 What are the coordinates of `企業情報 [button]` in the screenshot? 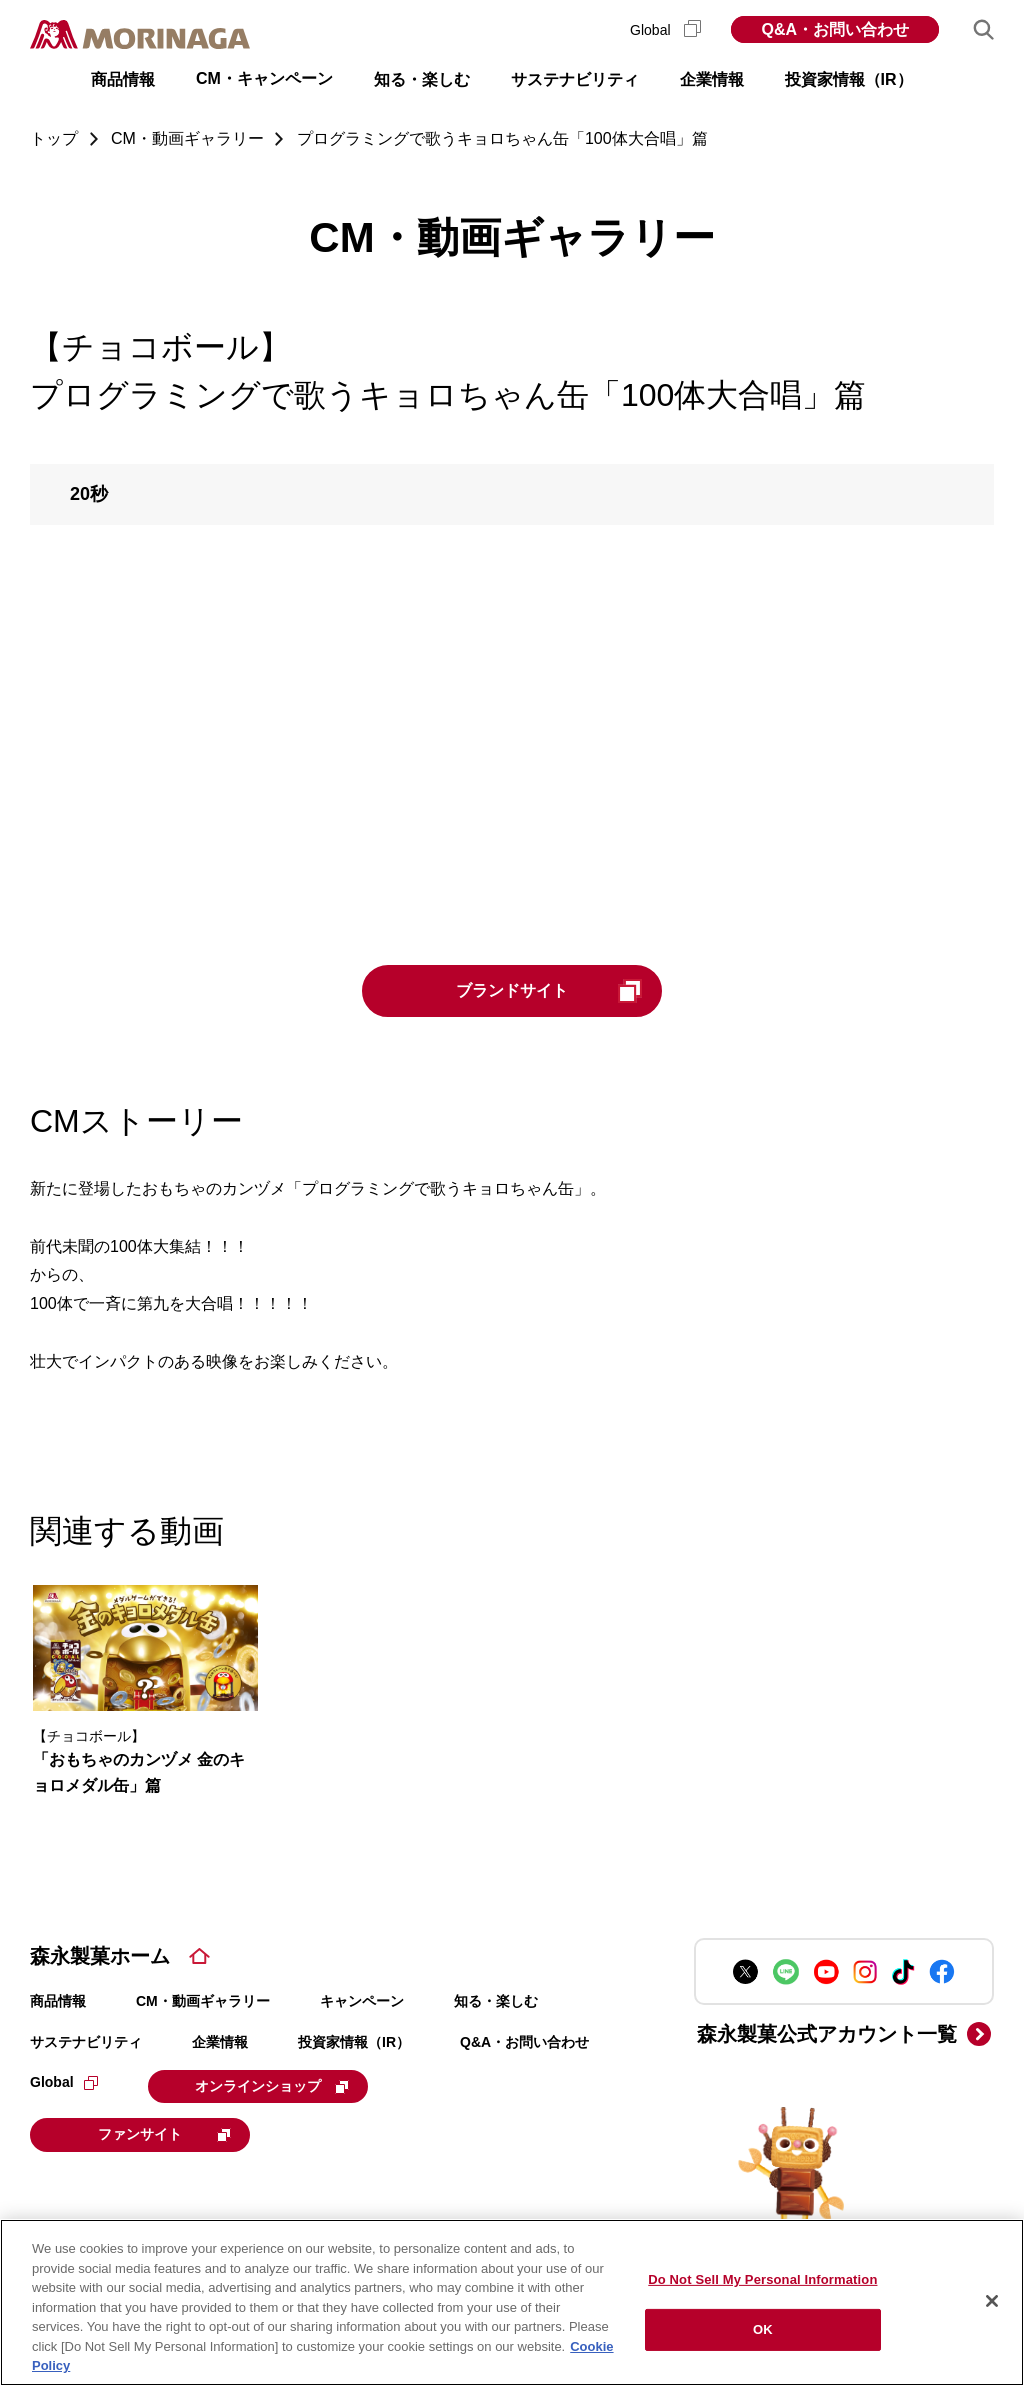 It's located at (712, 79).